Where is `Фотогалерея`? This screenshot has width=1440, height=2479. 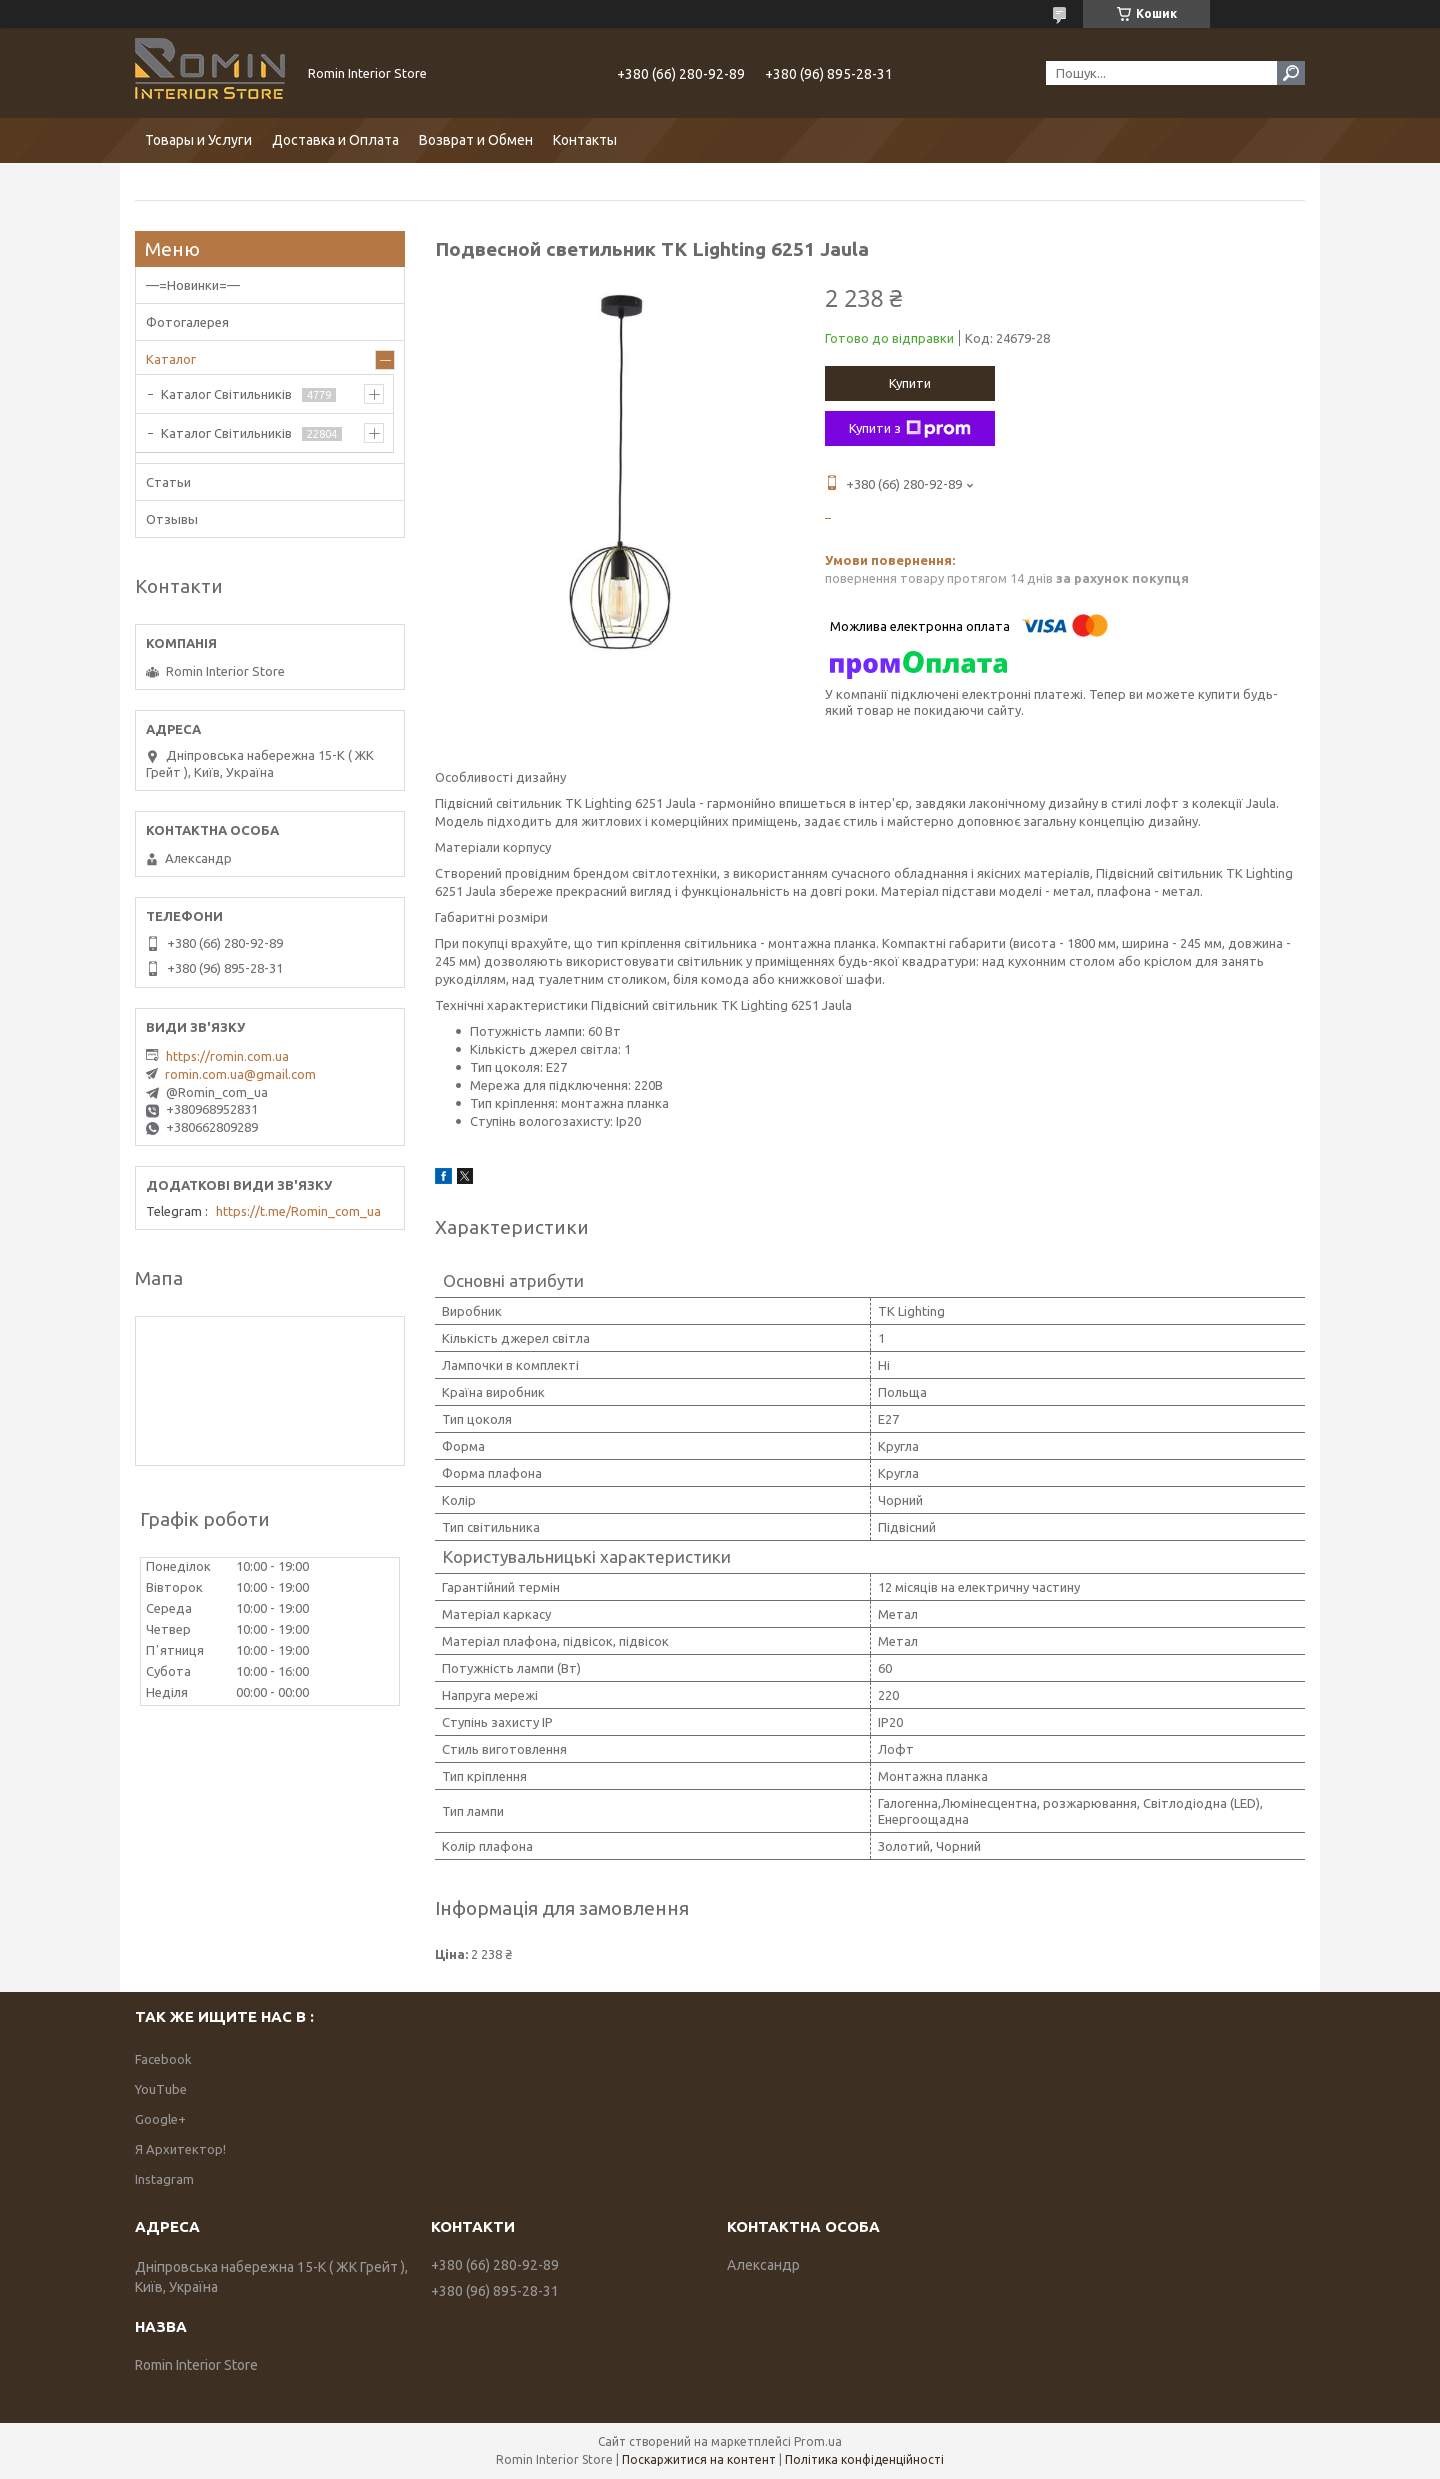 Фотогалерея is located at coordinates (187, 322).